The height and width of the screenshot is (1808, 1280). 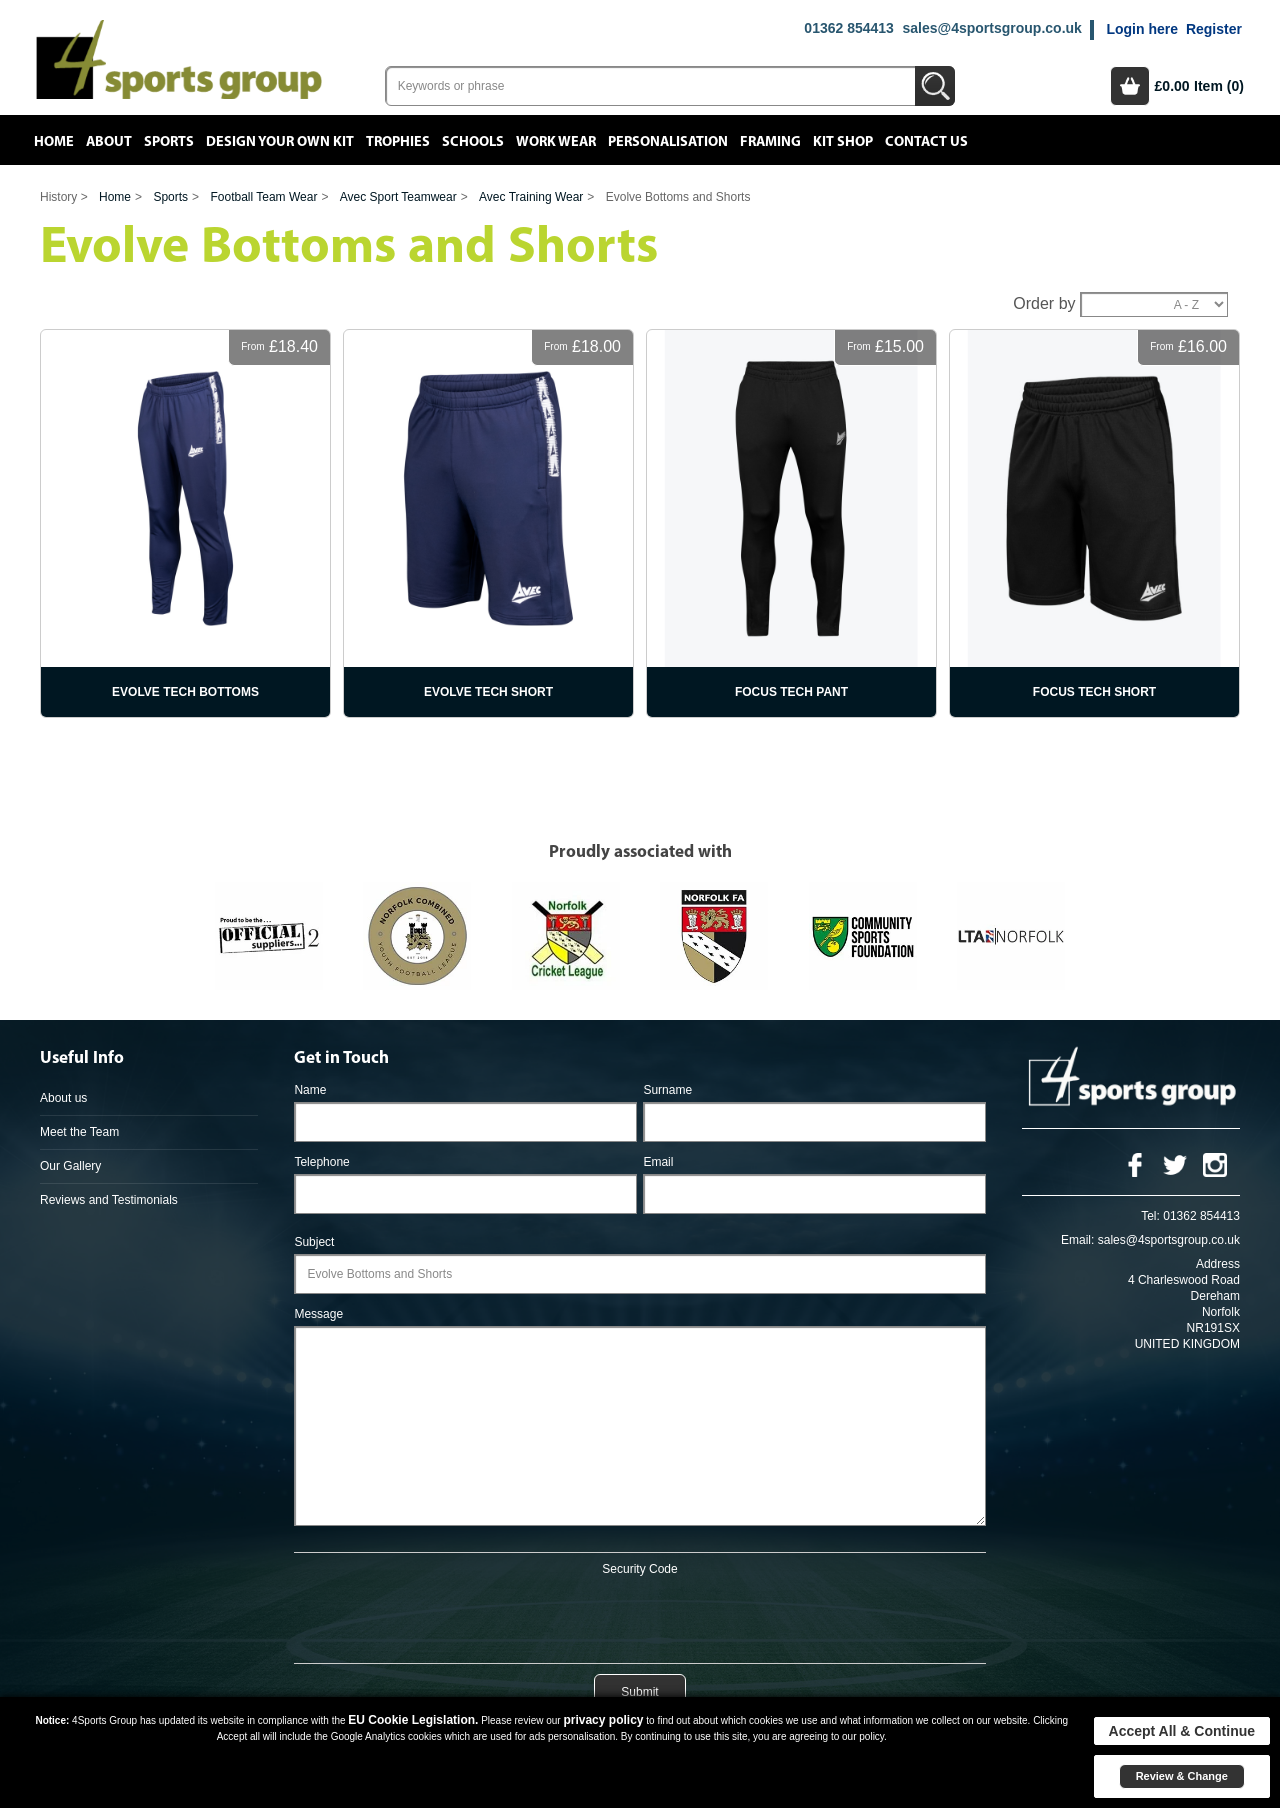 What do you see at coordinates (63, 1098) in the screenshot?
I see `About us` at bounding box center [63, 1098].